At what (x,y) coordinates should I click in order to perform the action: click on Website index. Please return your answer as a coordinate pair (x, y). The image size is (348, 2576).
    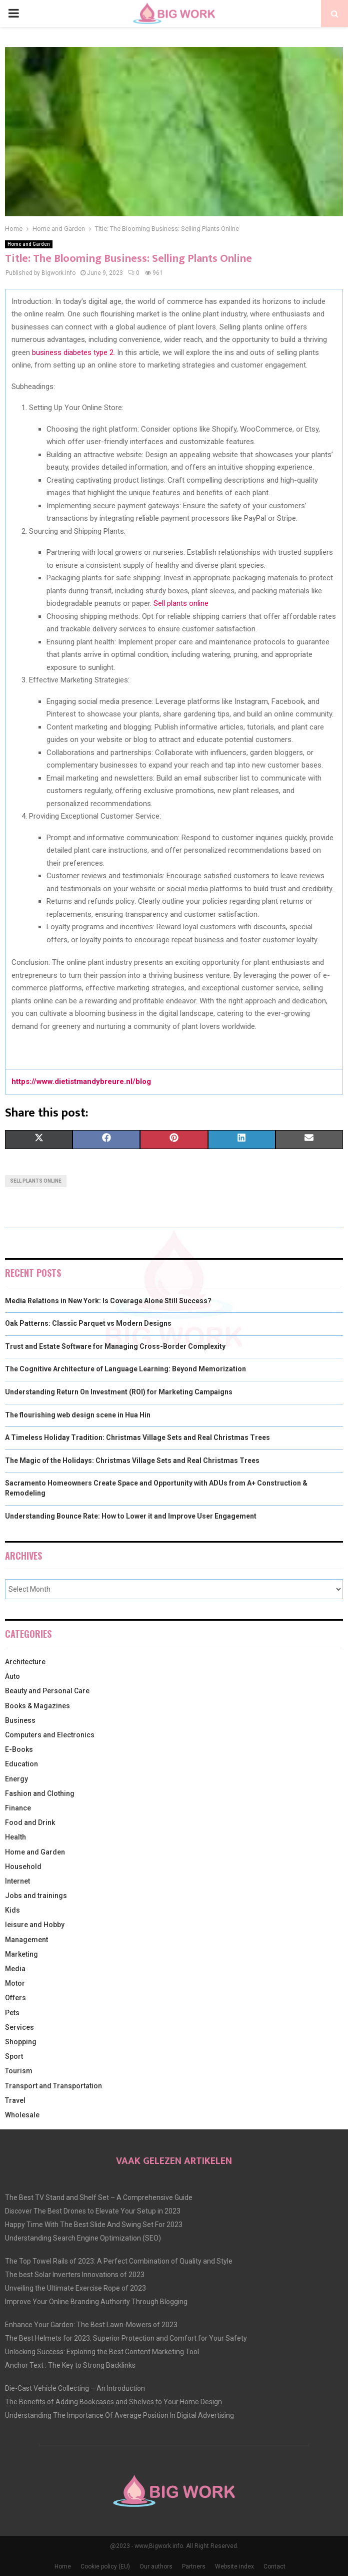
    Looking at the image, I should click on (234, 2566).